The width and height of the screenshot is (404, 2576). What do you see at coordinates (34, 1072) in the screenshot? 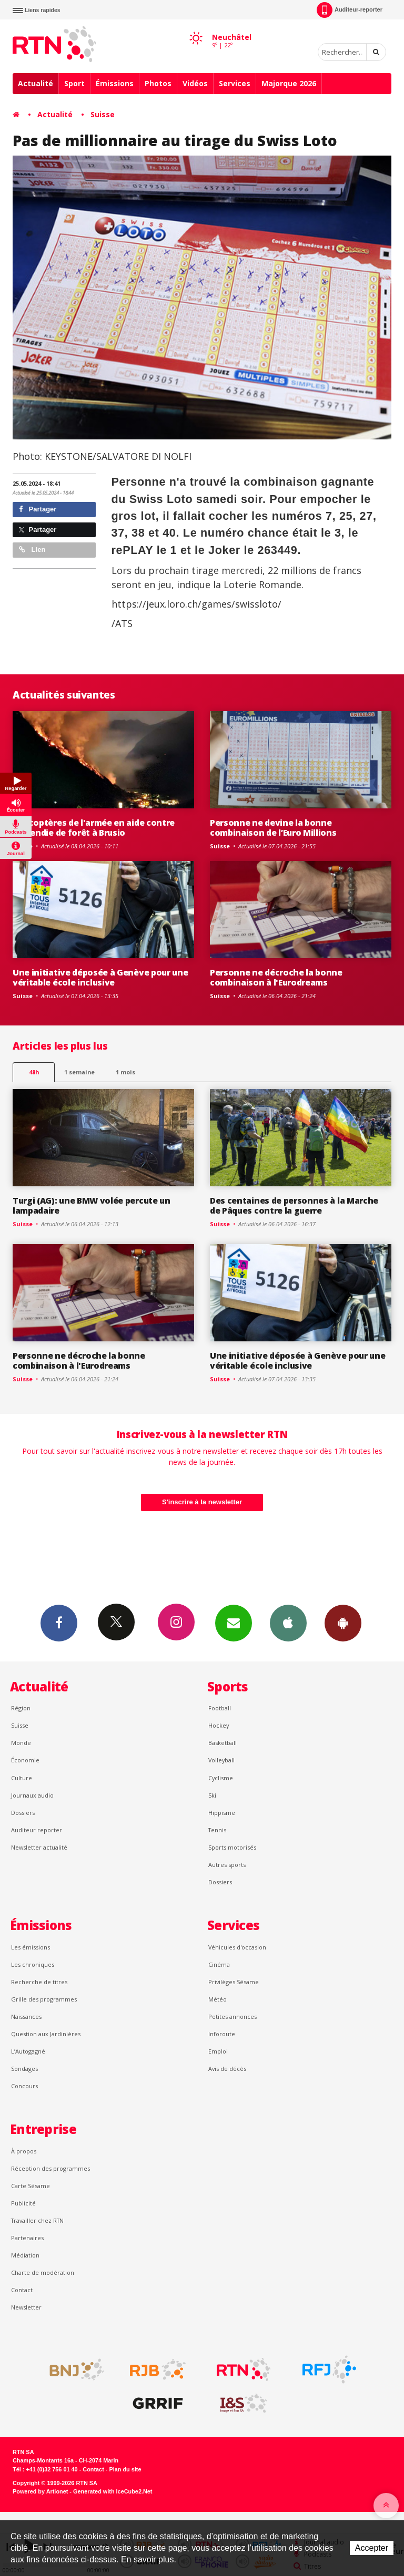
I see `48h [tab]` at bounding box center [34, 1072].